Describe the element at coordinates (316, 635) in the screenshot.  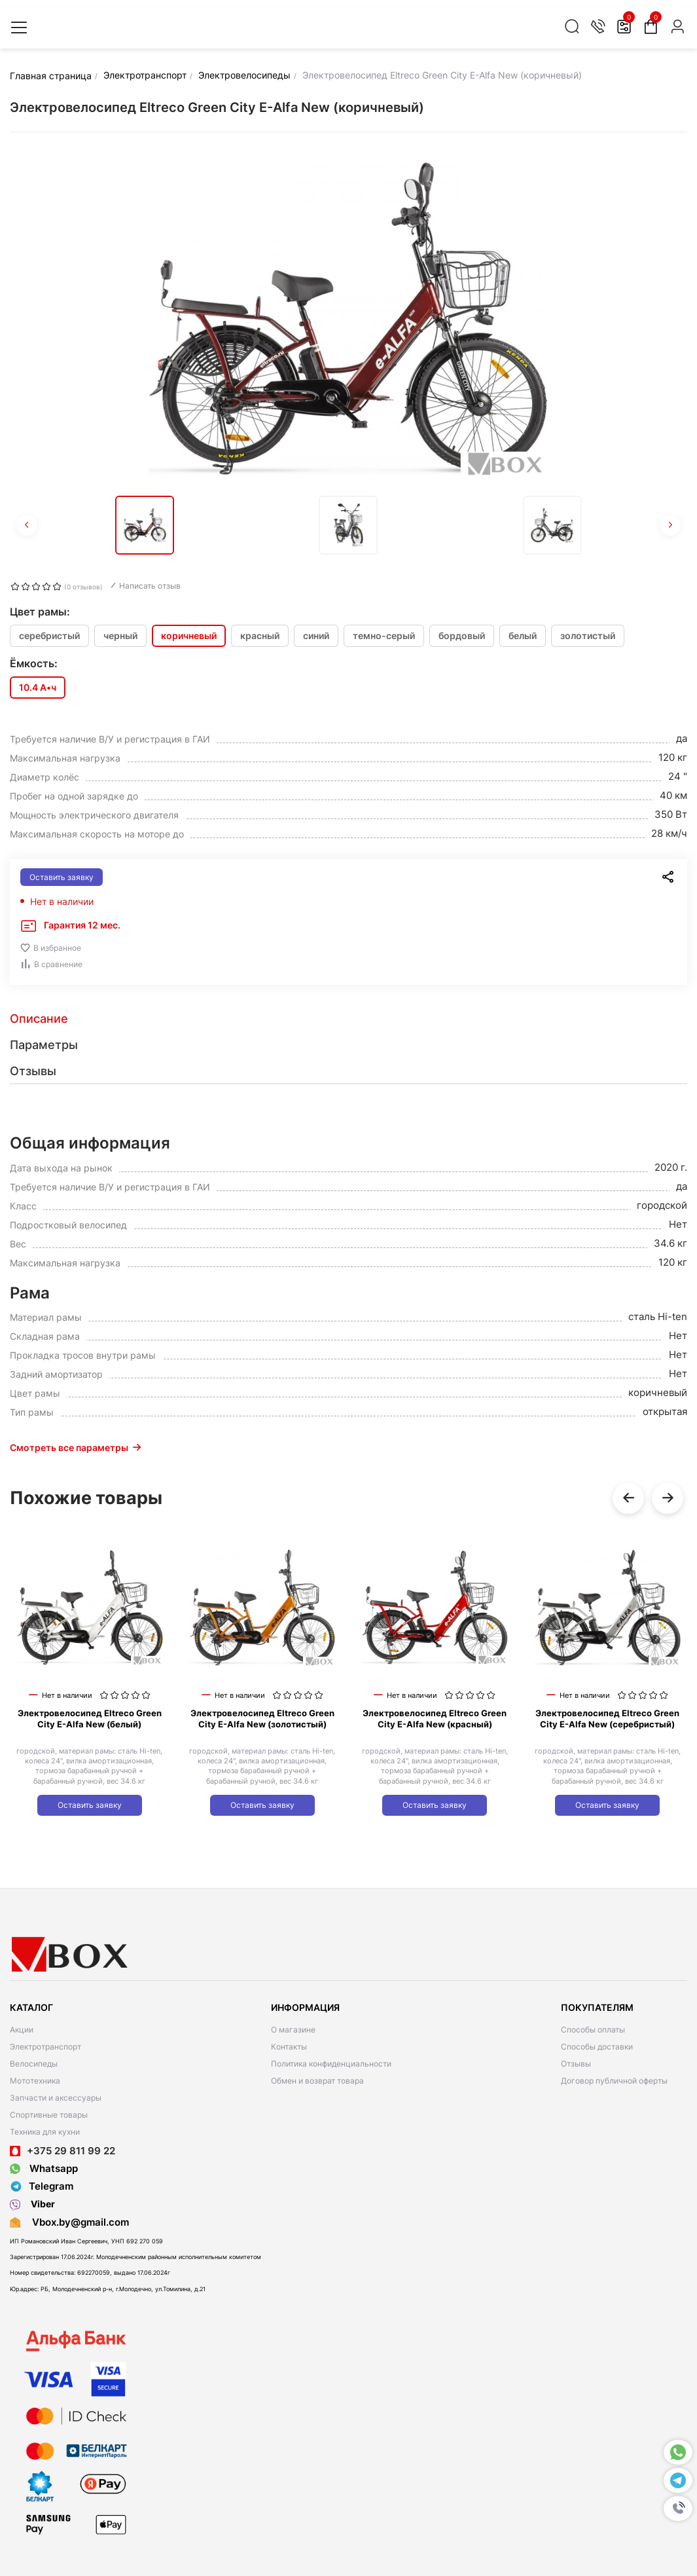
I see `синий` at that location.